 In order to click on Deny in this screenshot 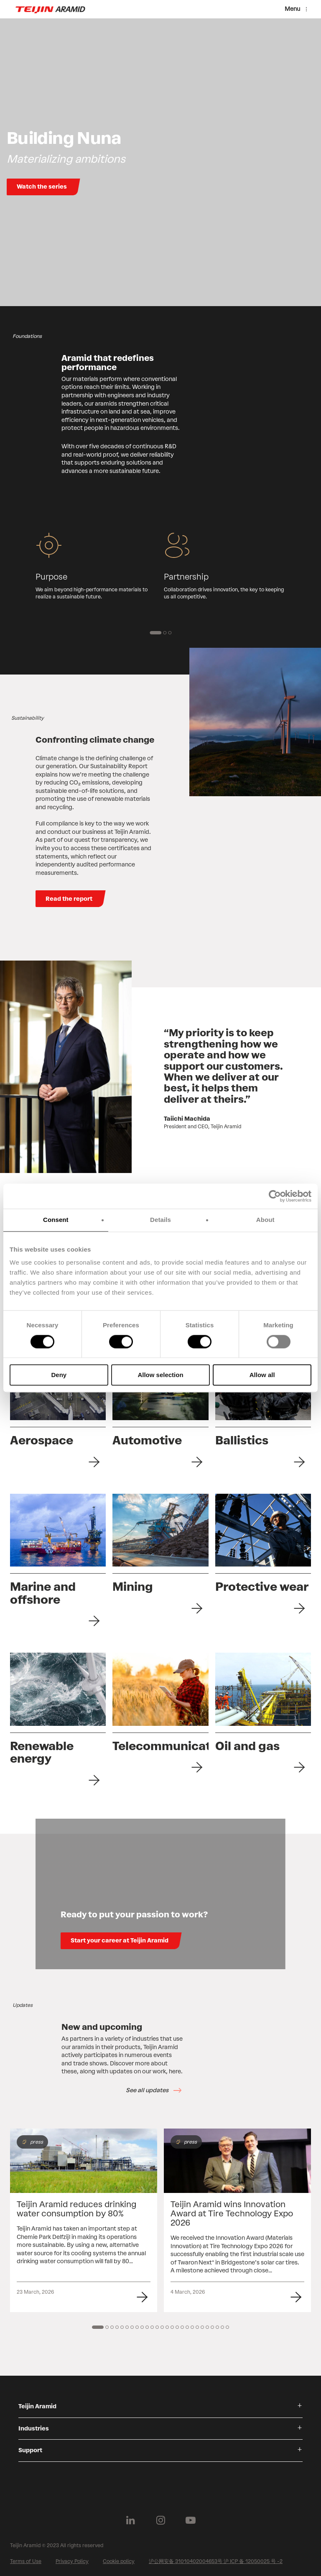, I will do `click(58, 1375)`.